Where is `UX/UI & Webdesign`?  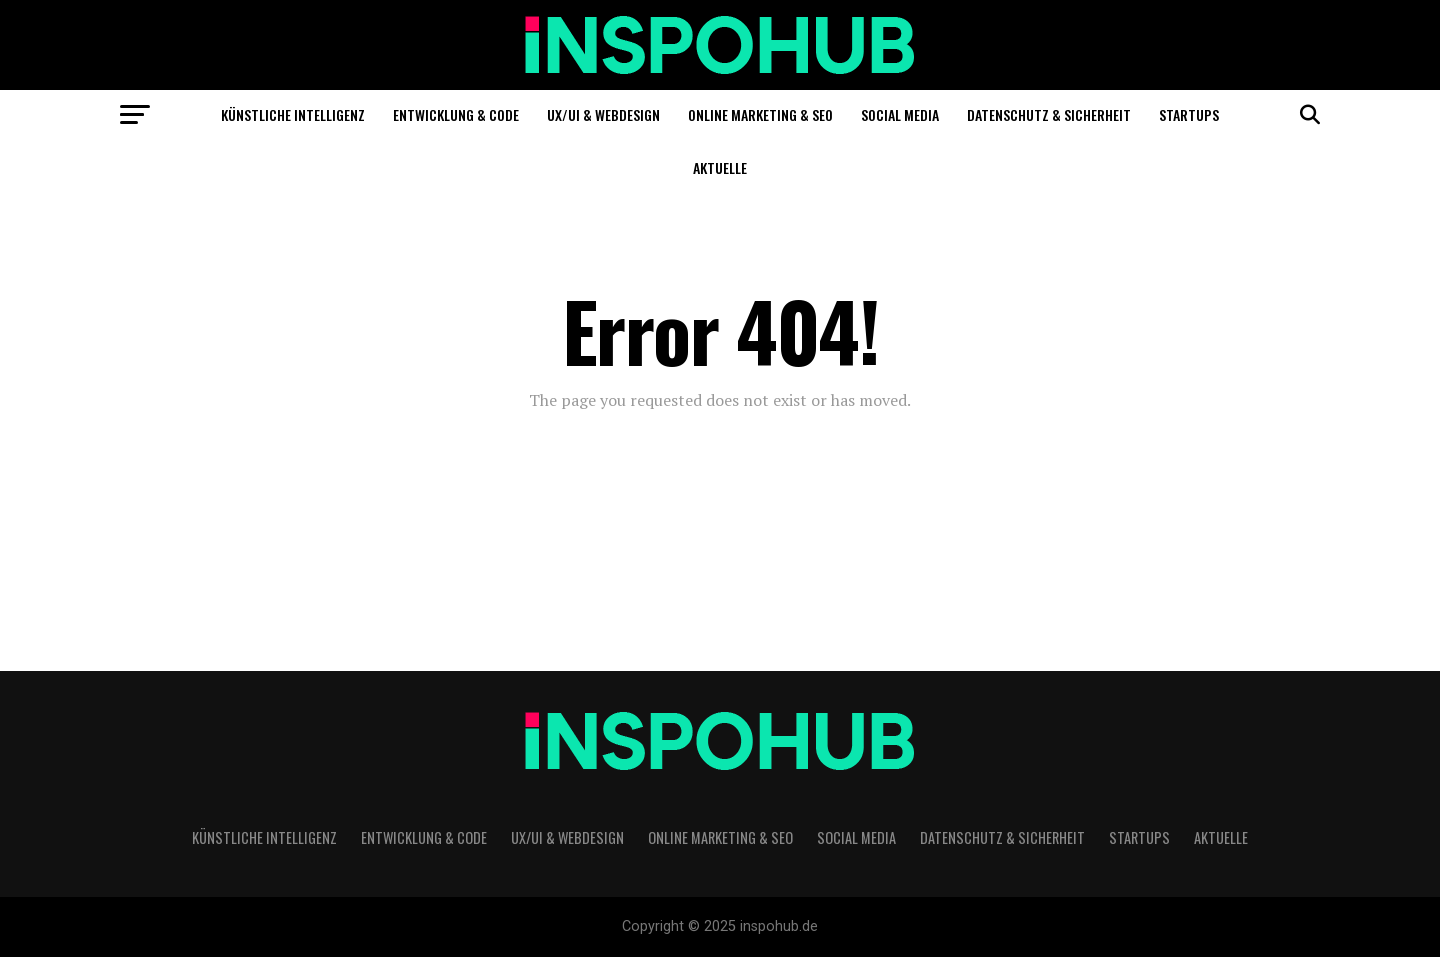
UX/UI & Webdesign is located at coordinates (603, 114).